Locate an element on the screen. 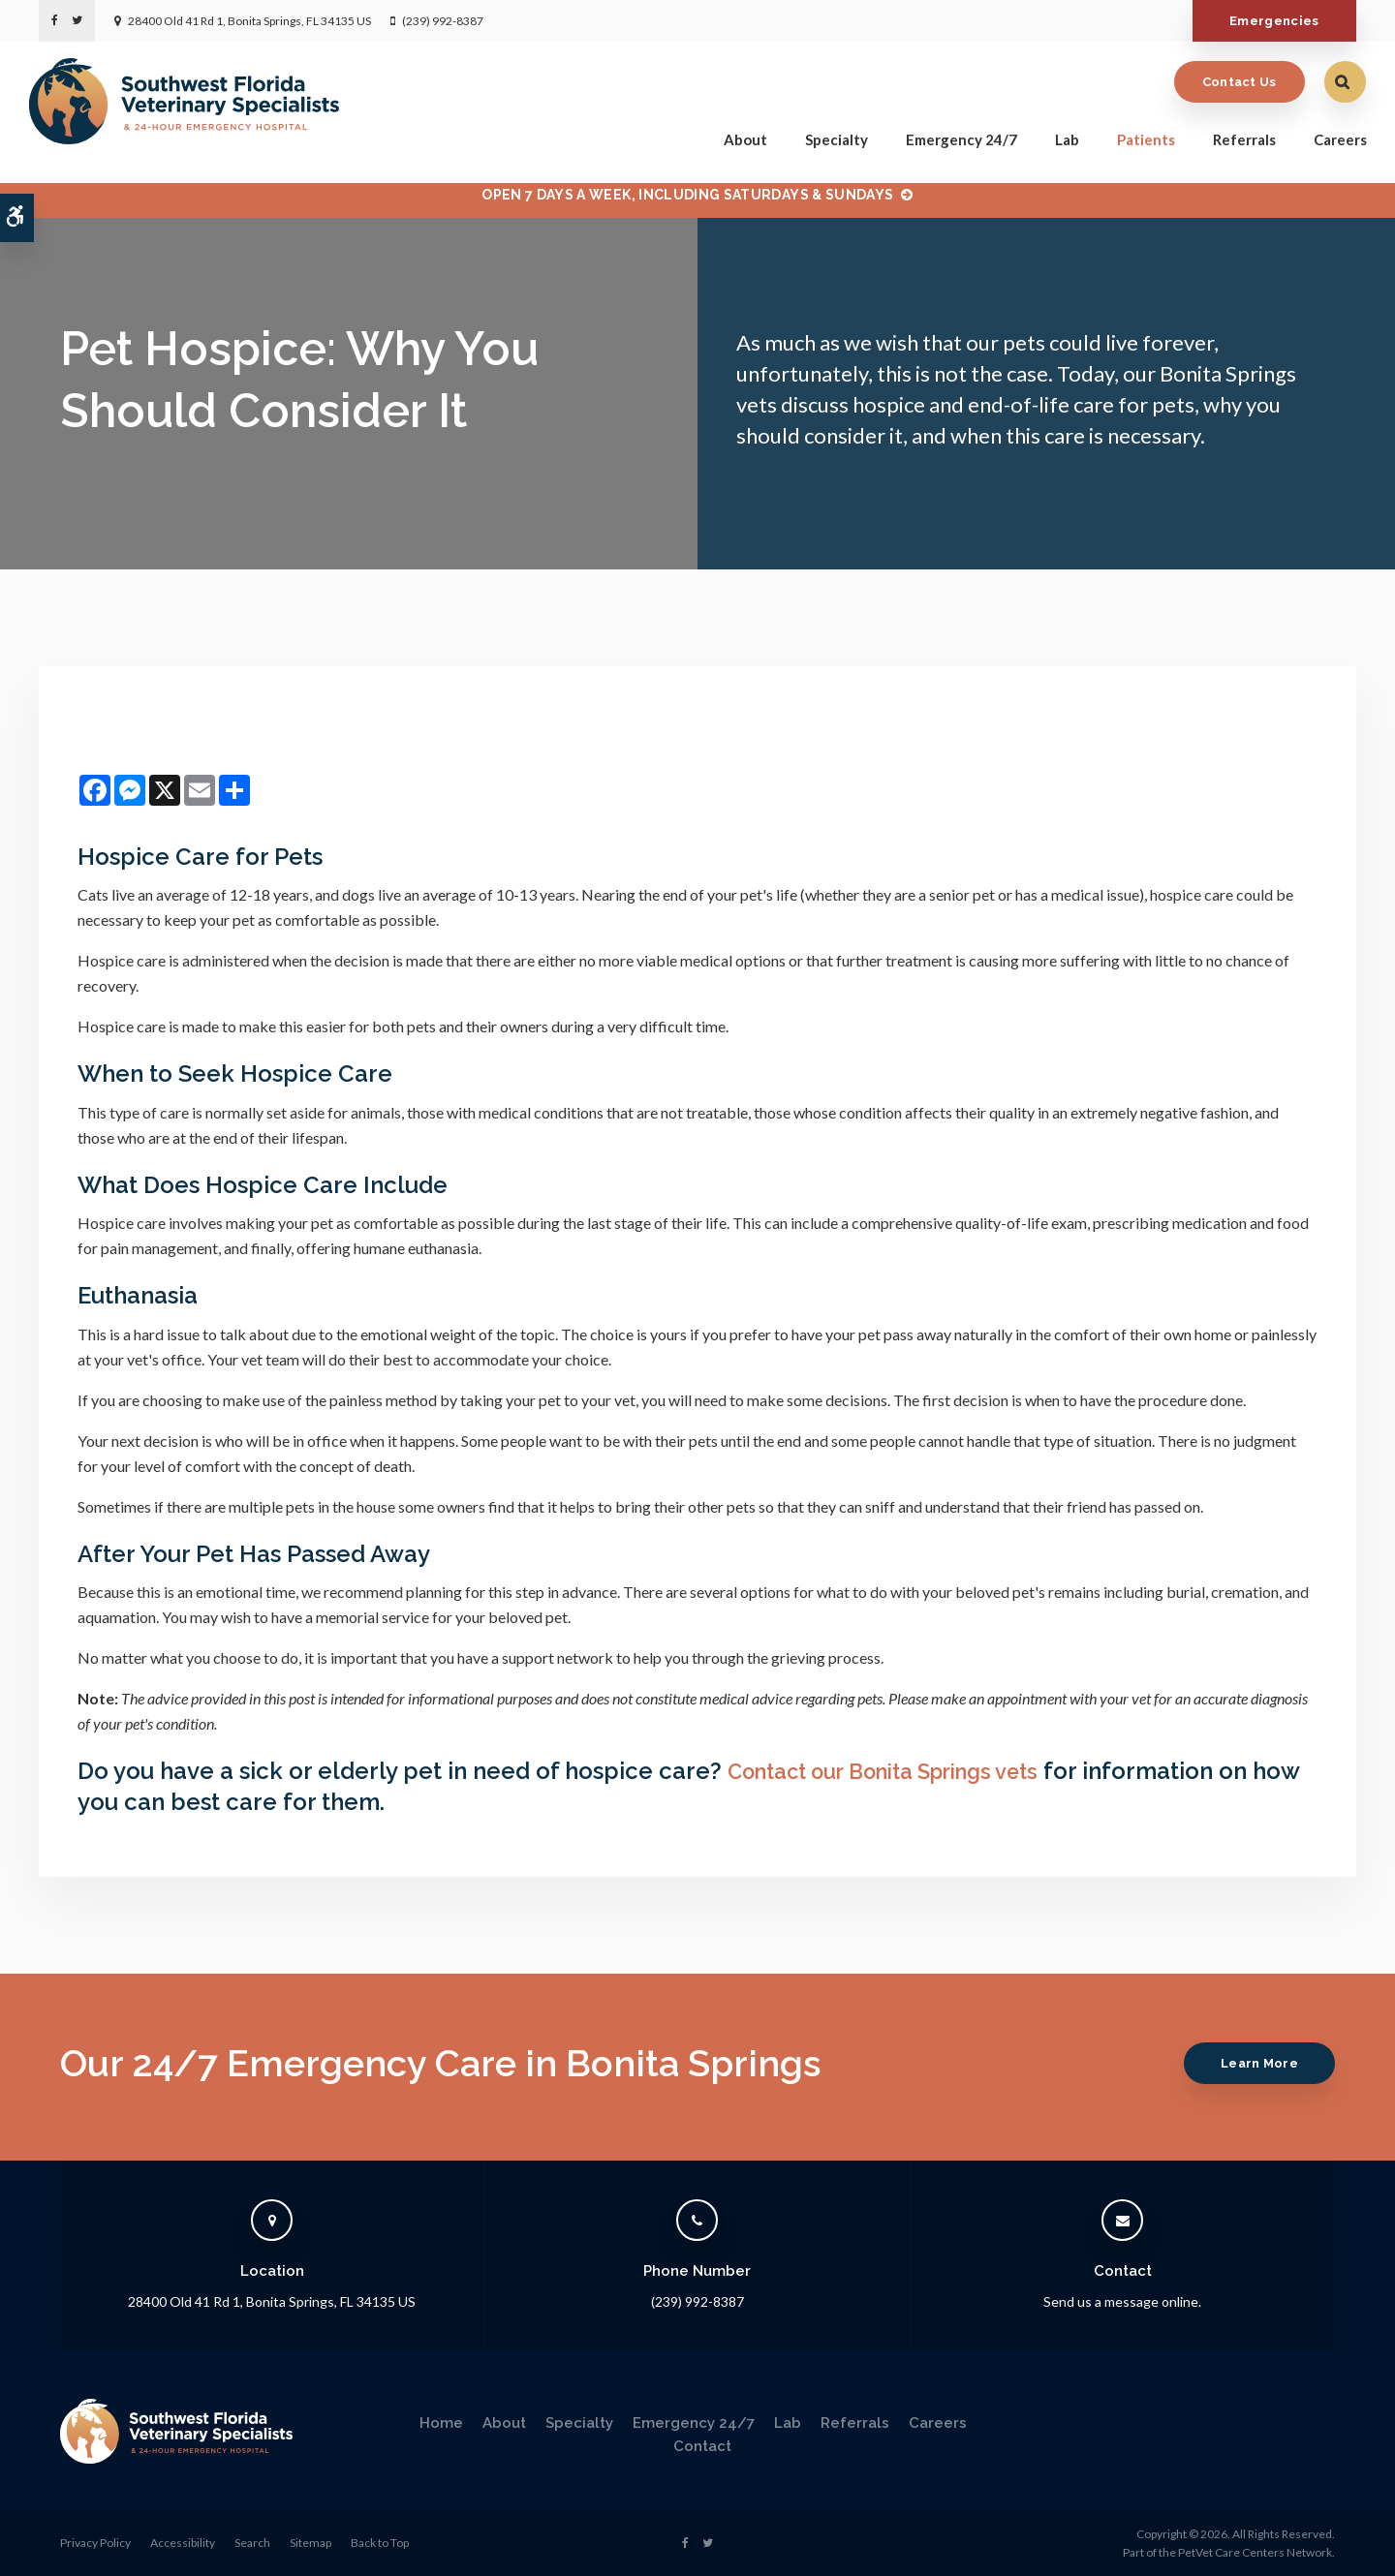 This screenshot has height=2576, width=1395. Back to Top is located at coordinates (380, 2542).